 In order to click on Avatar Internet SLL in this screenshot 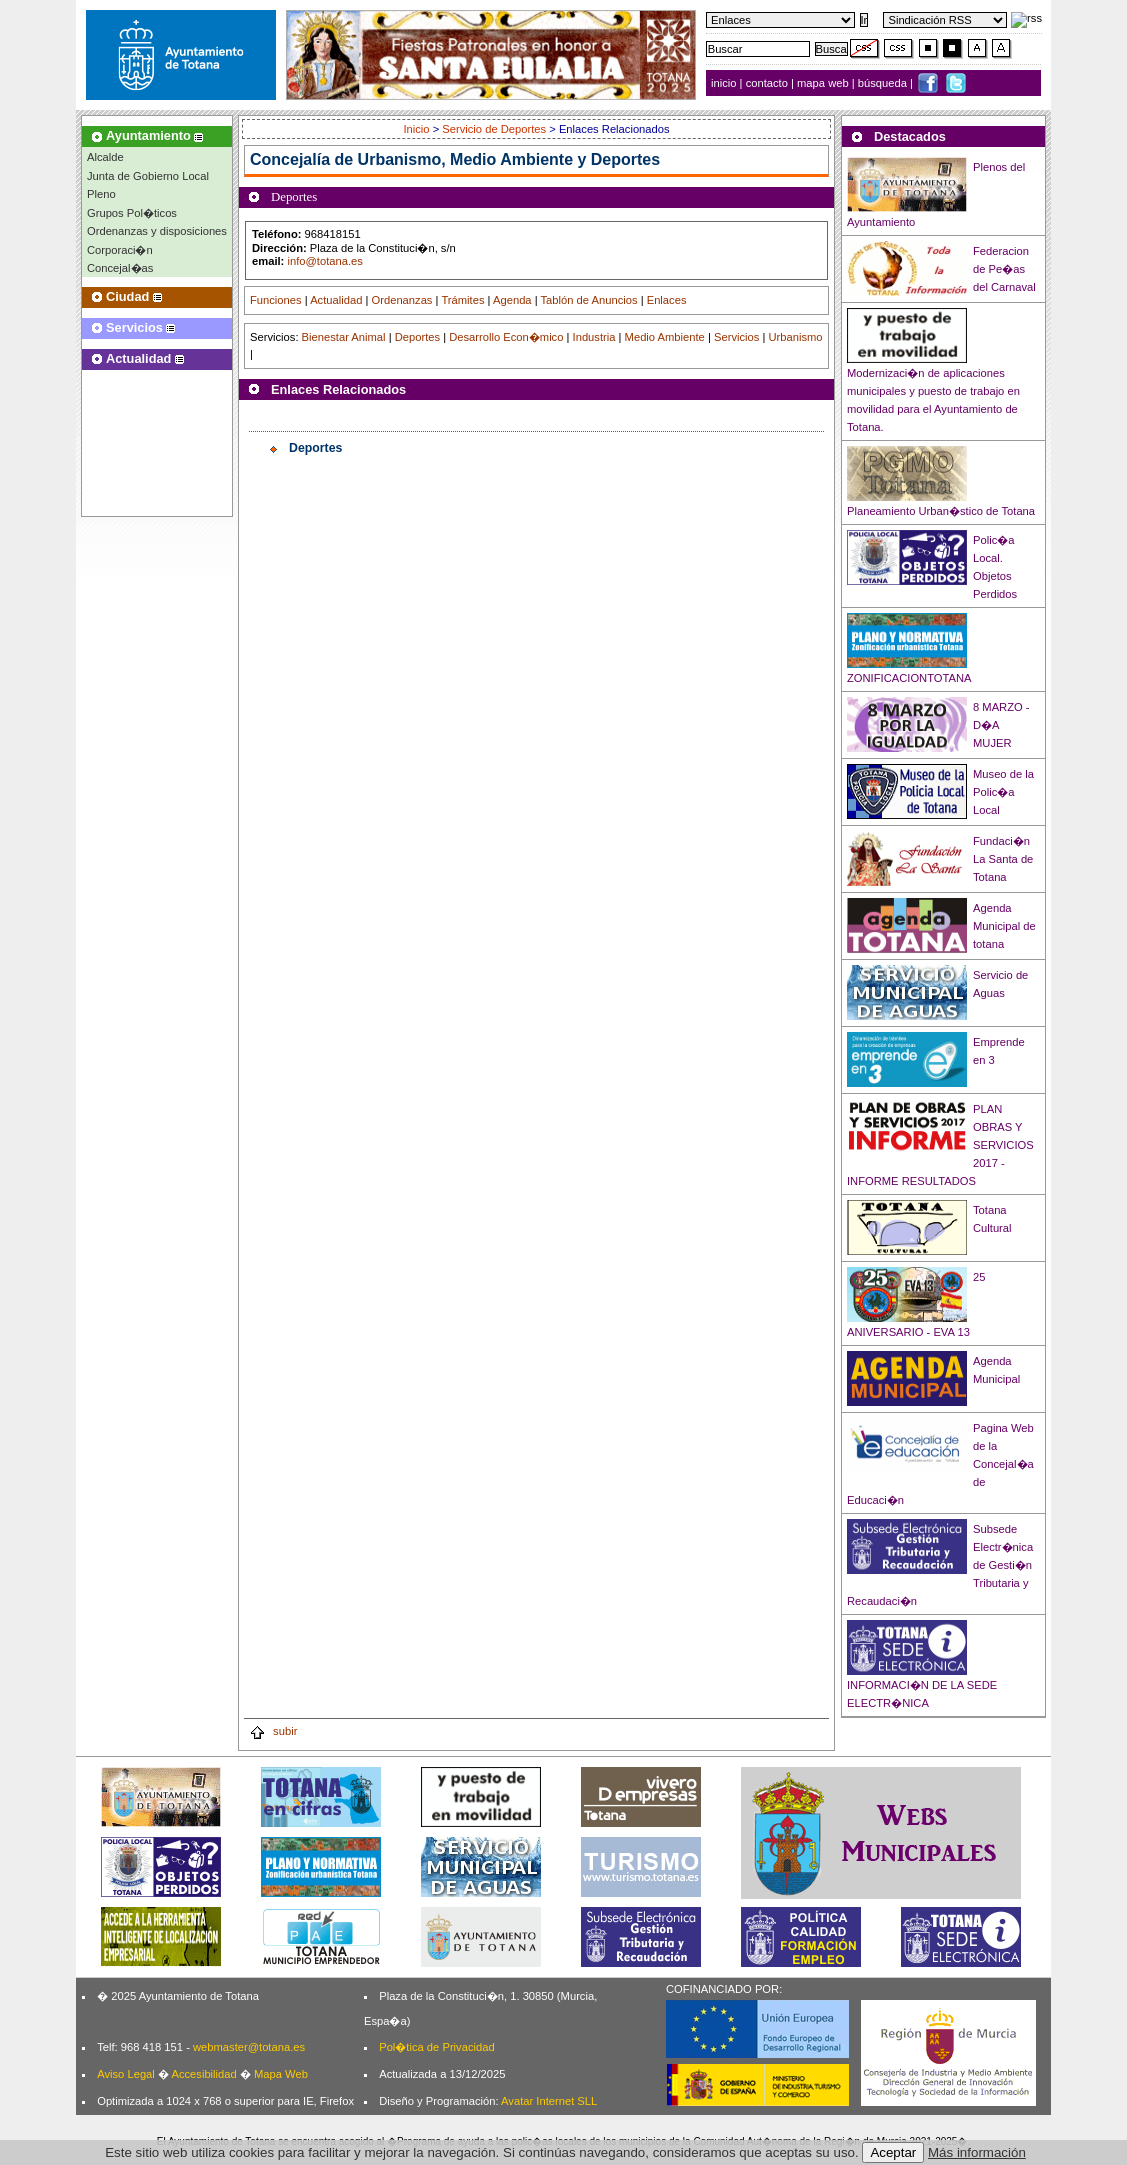, I will do `click(549, 2101)`.